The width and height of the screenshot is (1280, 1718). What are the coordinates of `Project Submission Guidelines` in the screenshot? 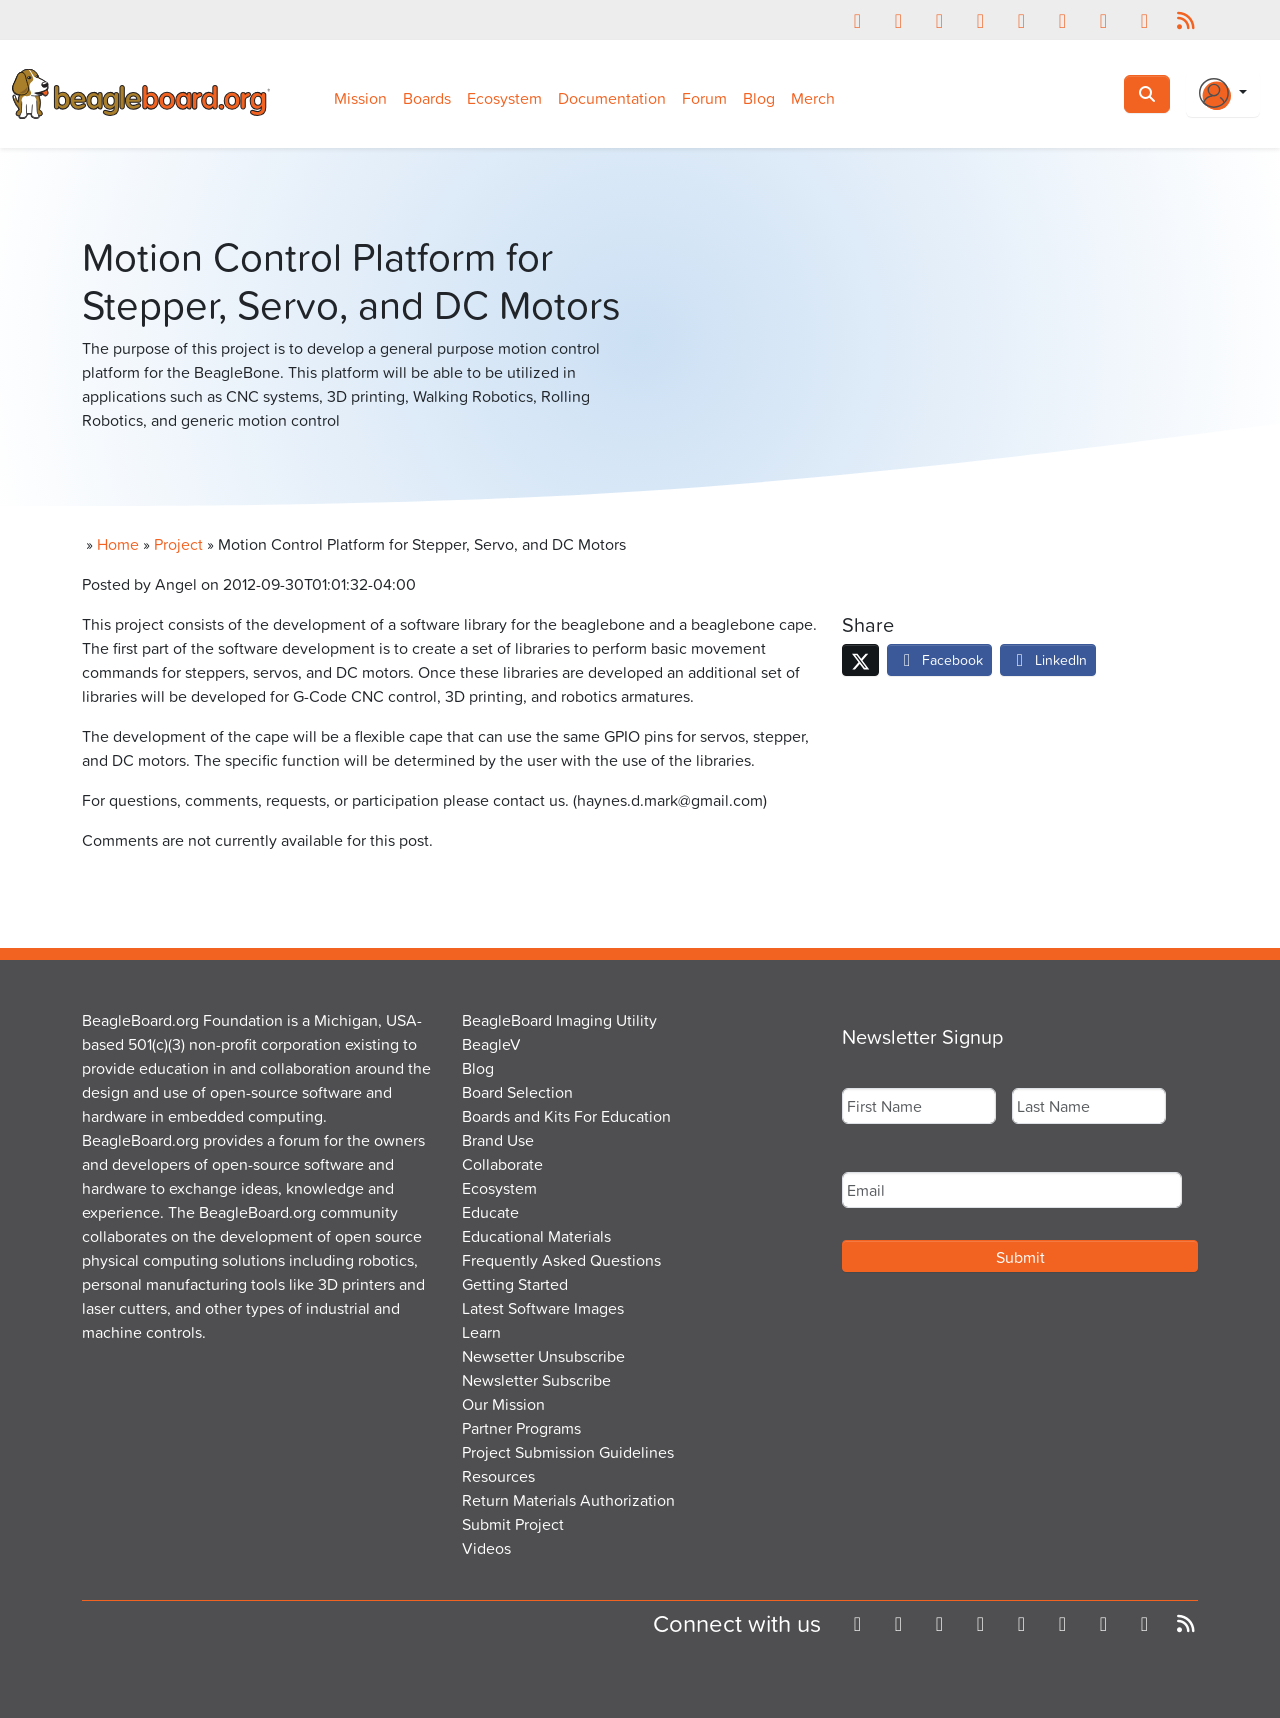 It's located at (568, 1452).